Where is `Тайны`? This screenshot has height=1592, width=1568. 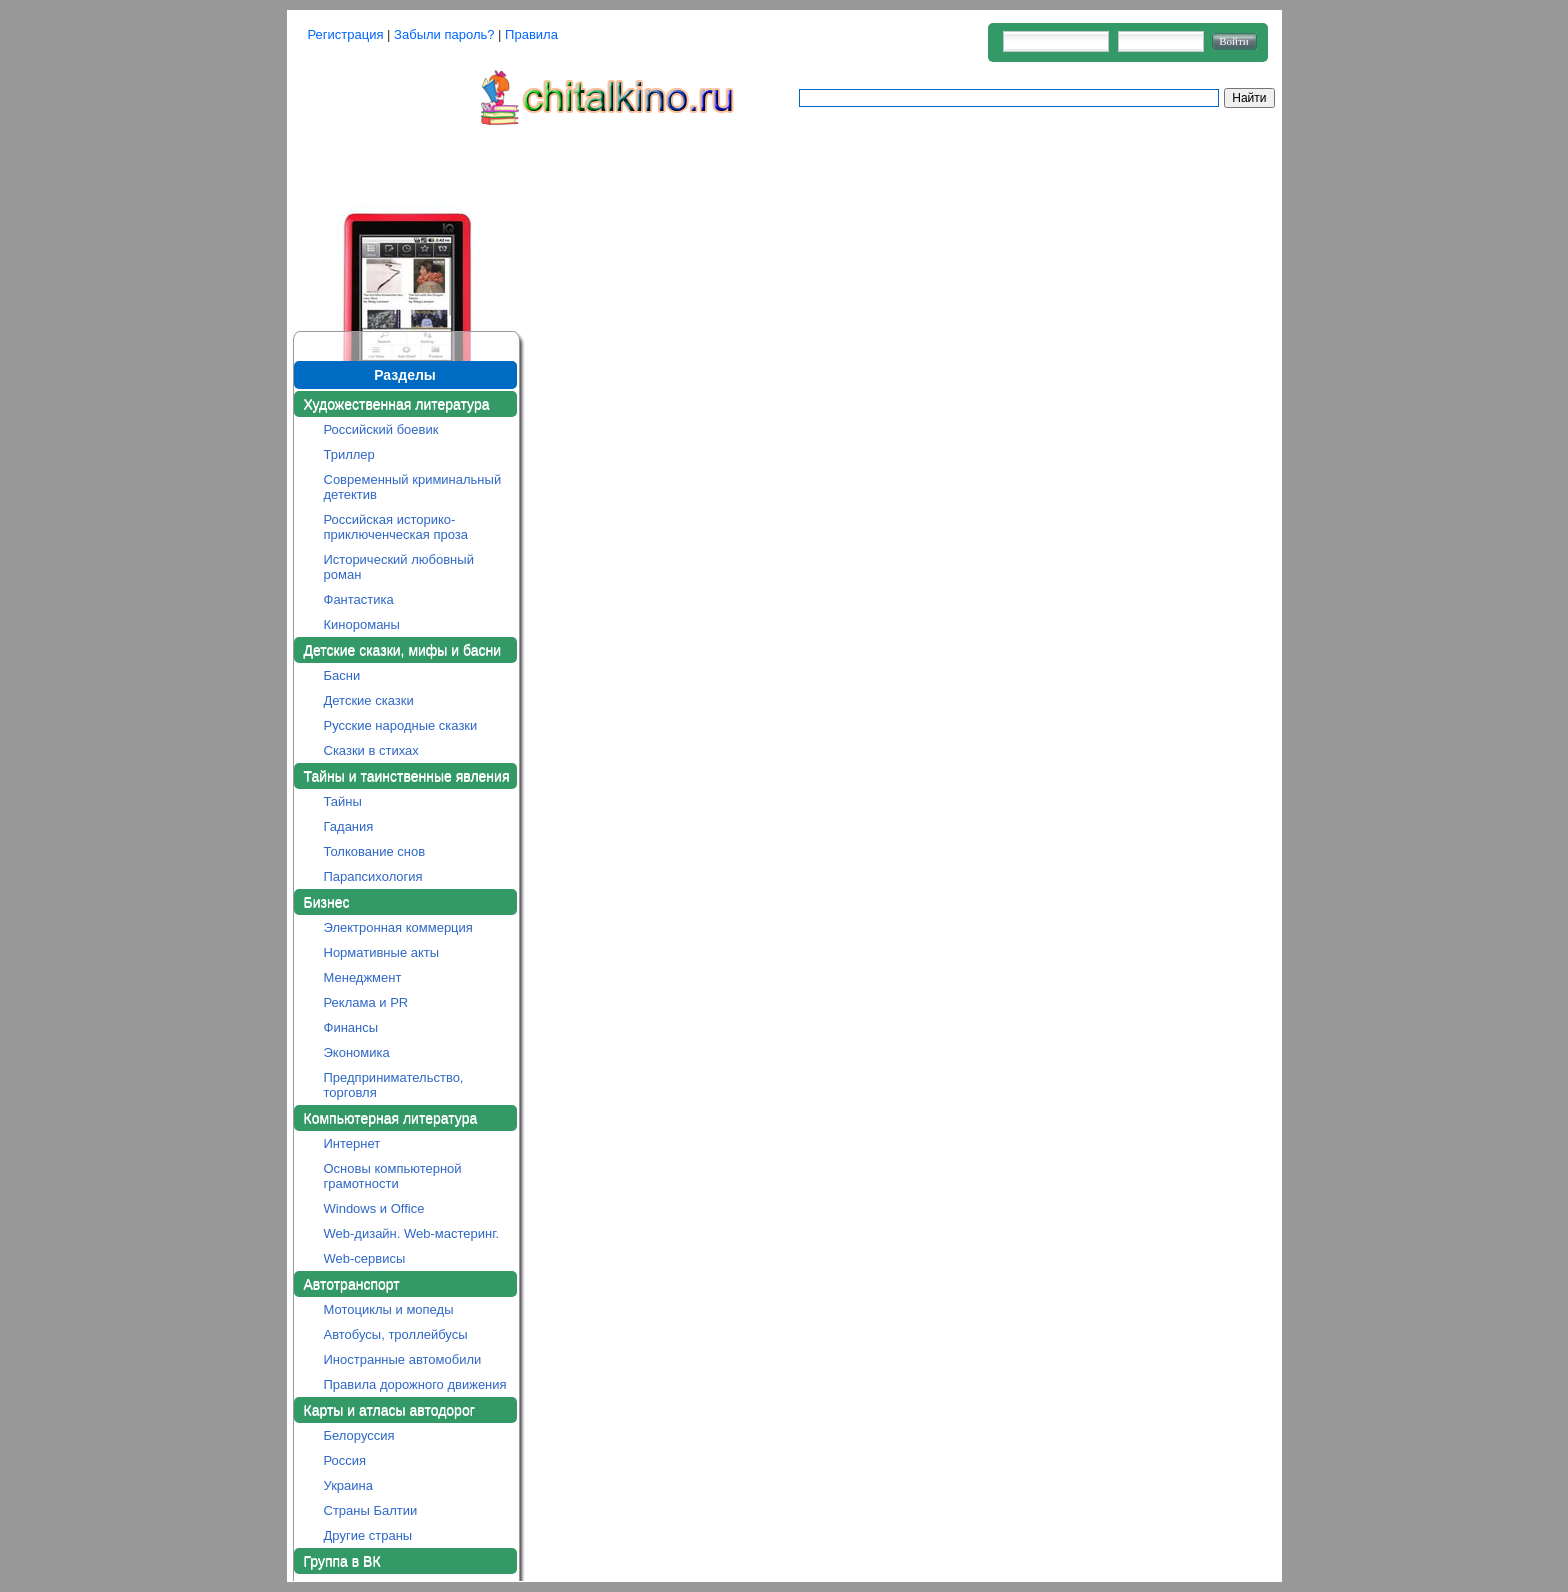
Тайны is located at coordinates (343, 801).